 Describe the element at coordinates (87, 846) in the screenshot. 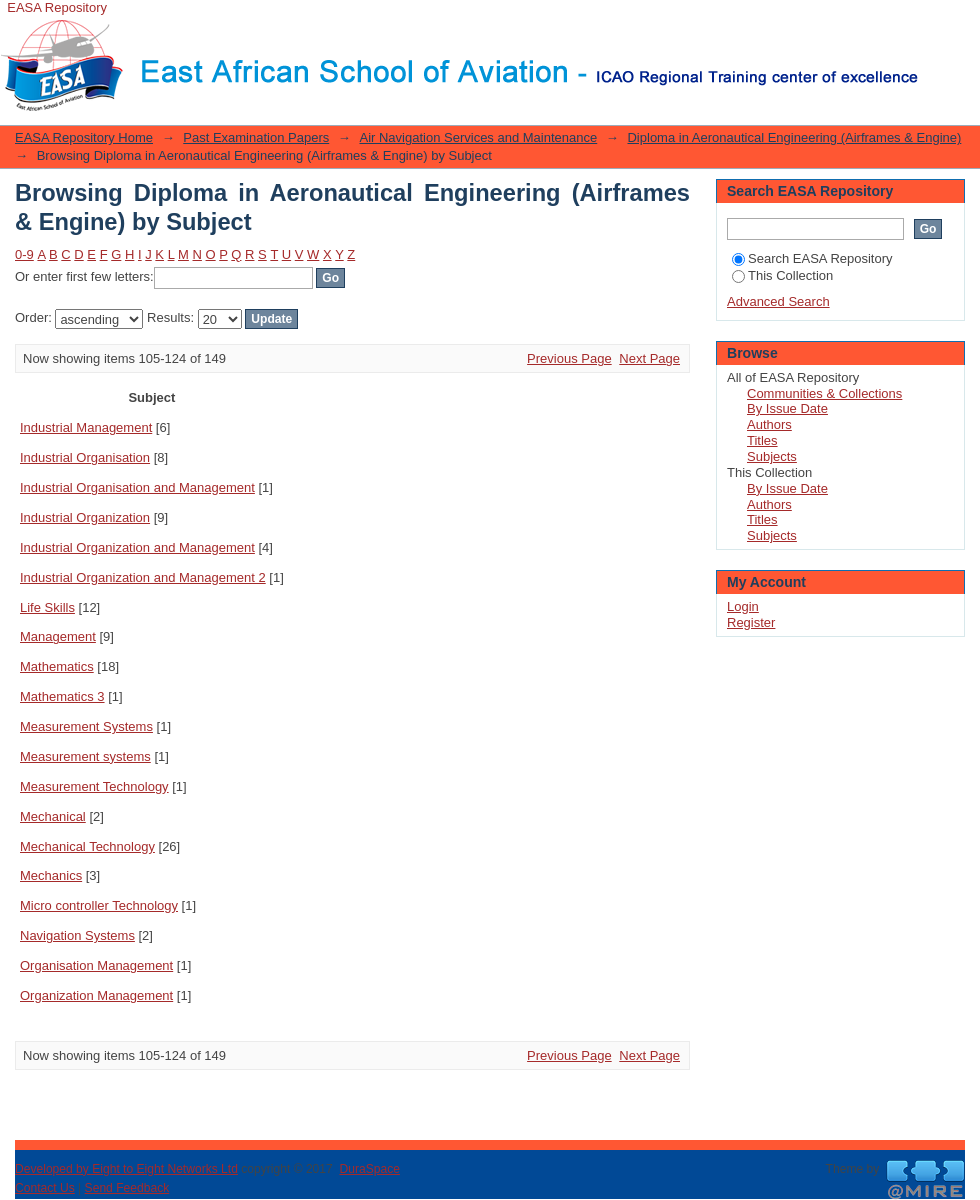

I see `Mechanical Technology` at that location.